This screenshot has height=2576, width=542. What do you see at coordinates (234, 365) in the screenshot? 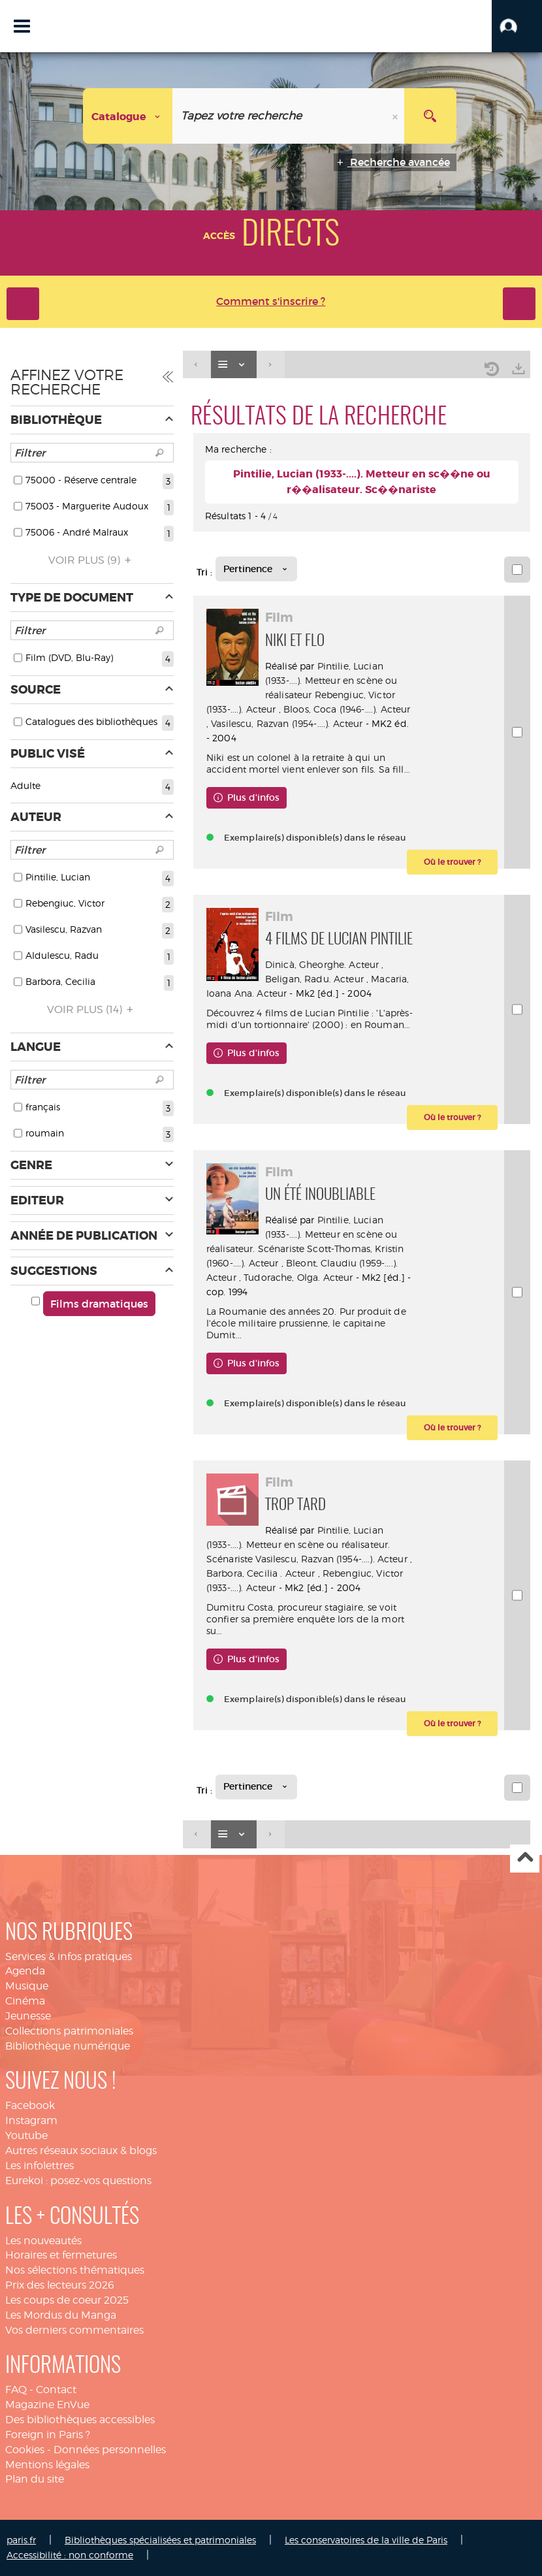
I see `[Affichage : Liste]` at bounding box center [234, 365].